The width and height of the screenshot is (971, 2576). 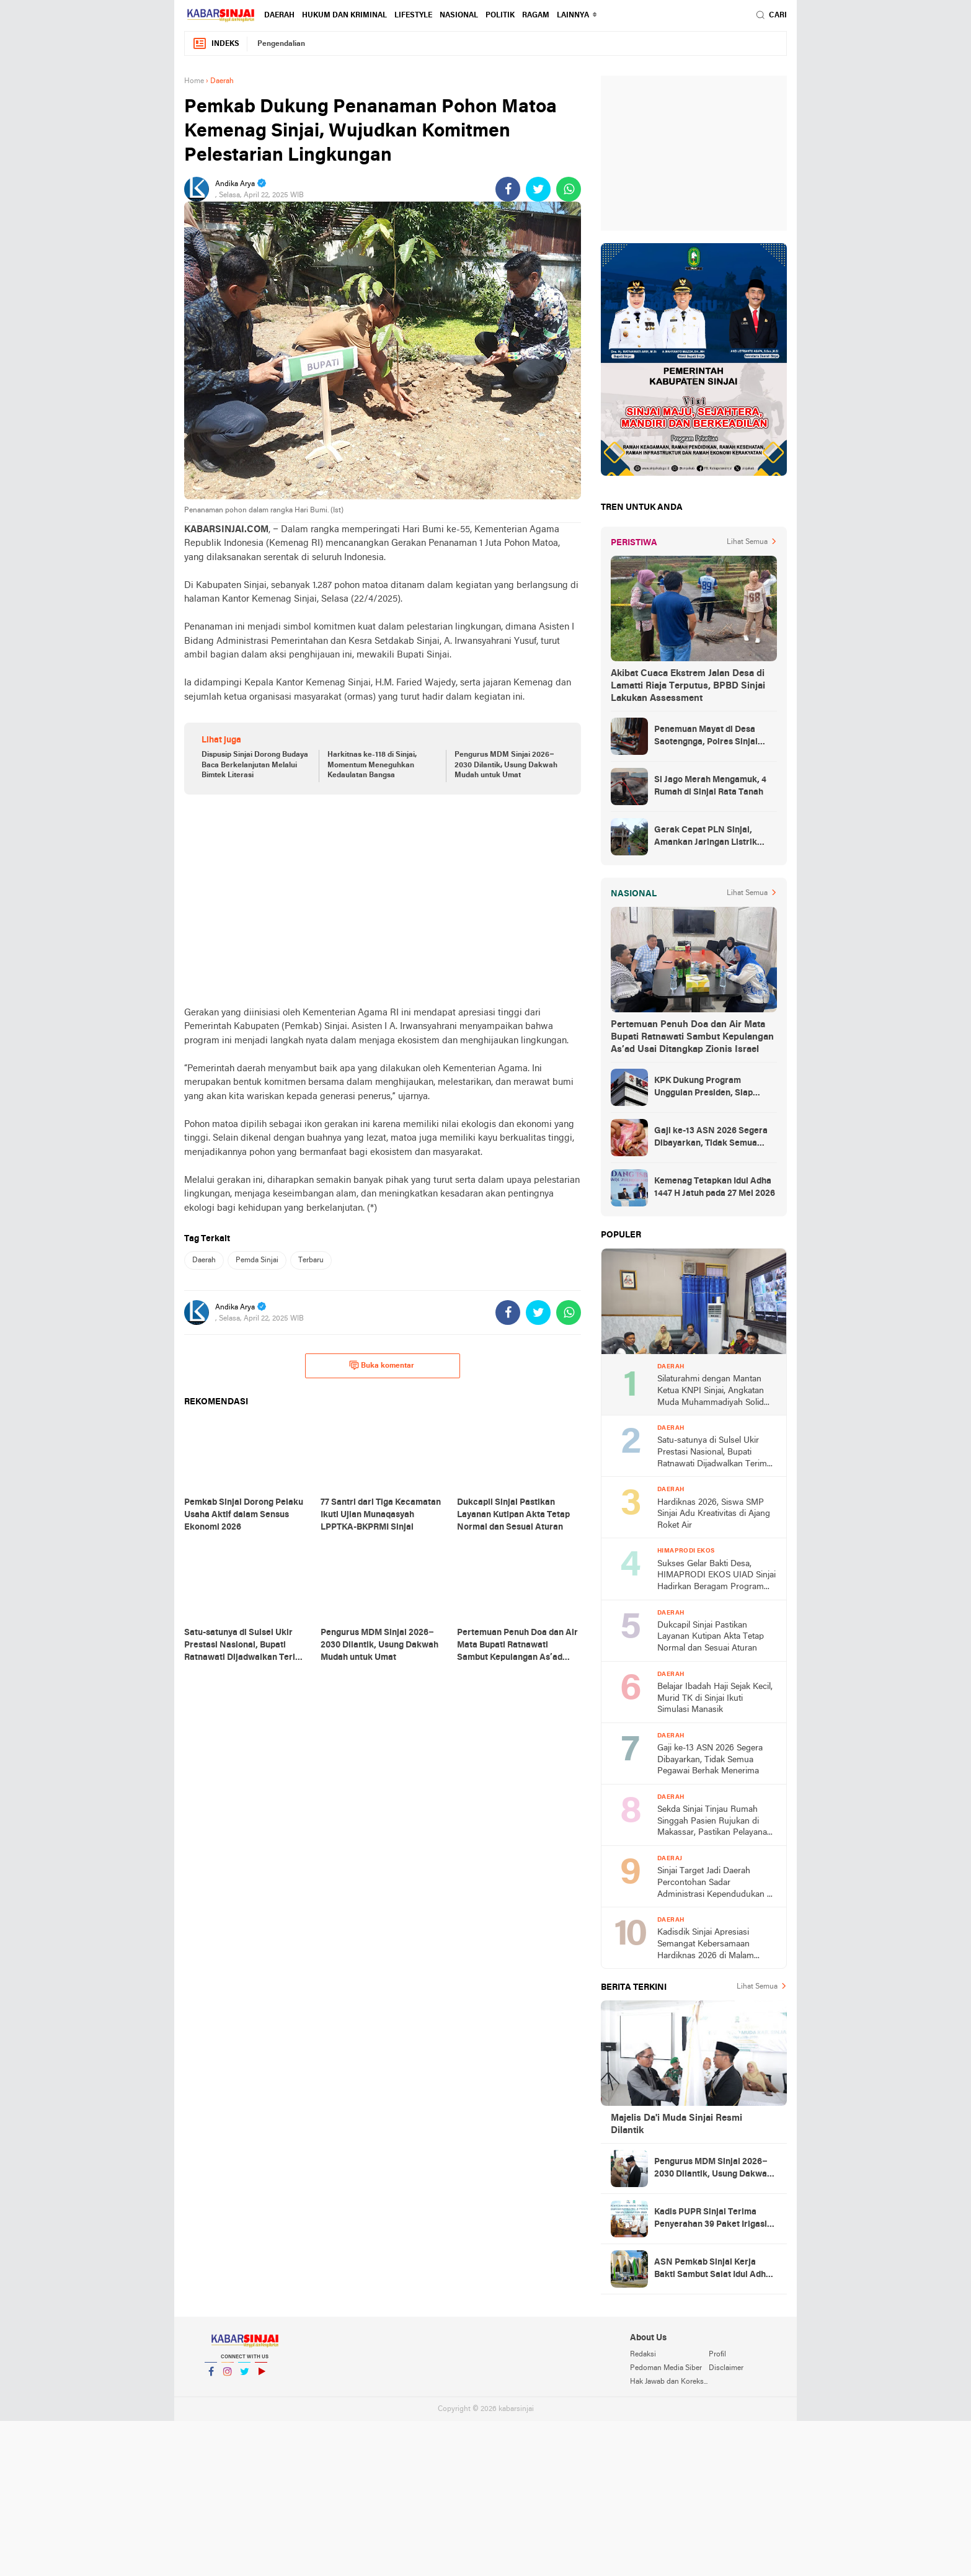 What do you see at coordinates (244, 2376) in the screenshot?
I see `Twitter` at bounding box center [244, 2376].